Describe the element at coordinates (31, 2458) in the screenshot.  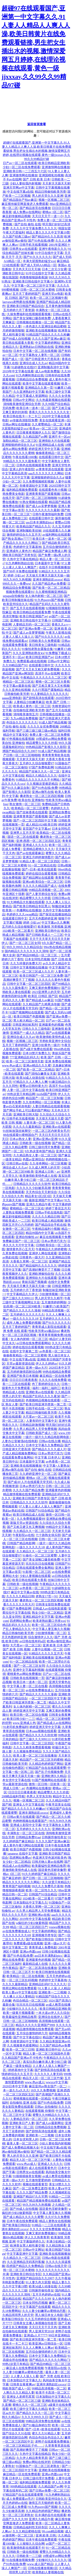
I see `久久伊人精品青青草原` at that location.